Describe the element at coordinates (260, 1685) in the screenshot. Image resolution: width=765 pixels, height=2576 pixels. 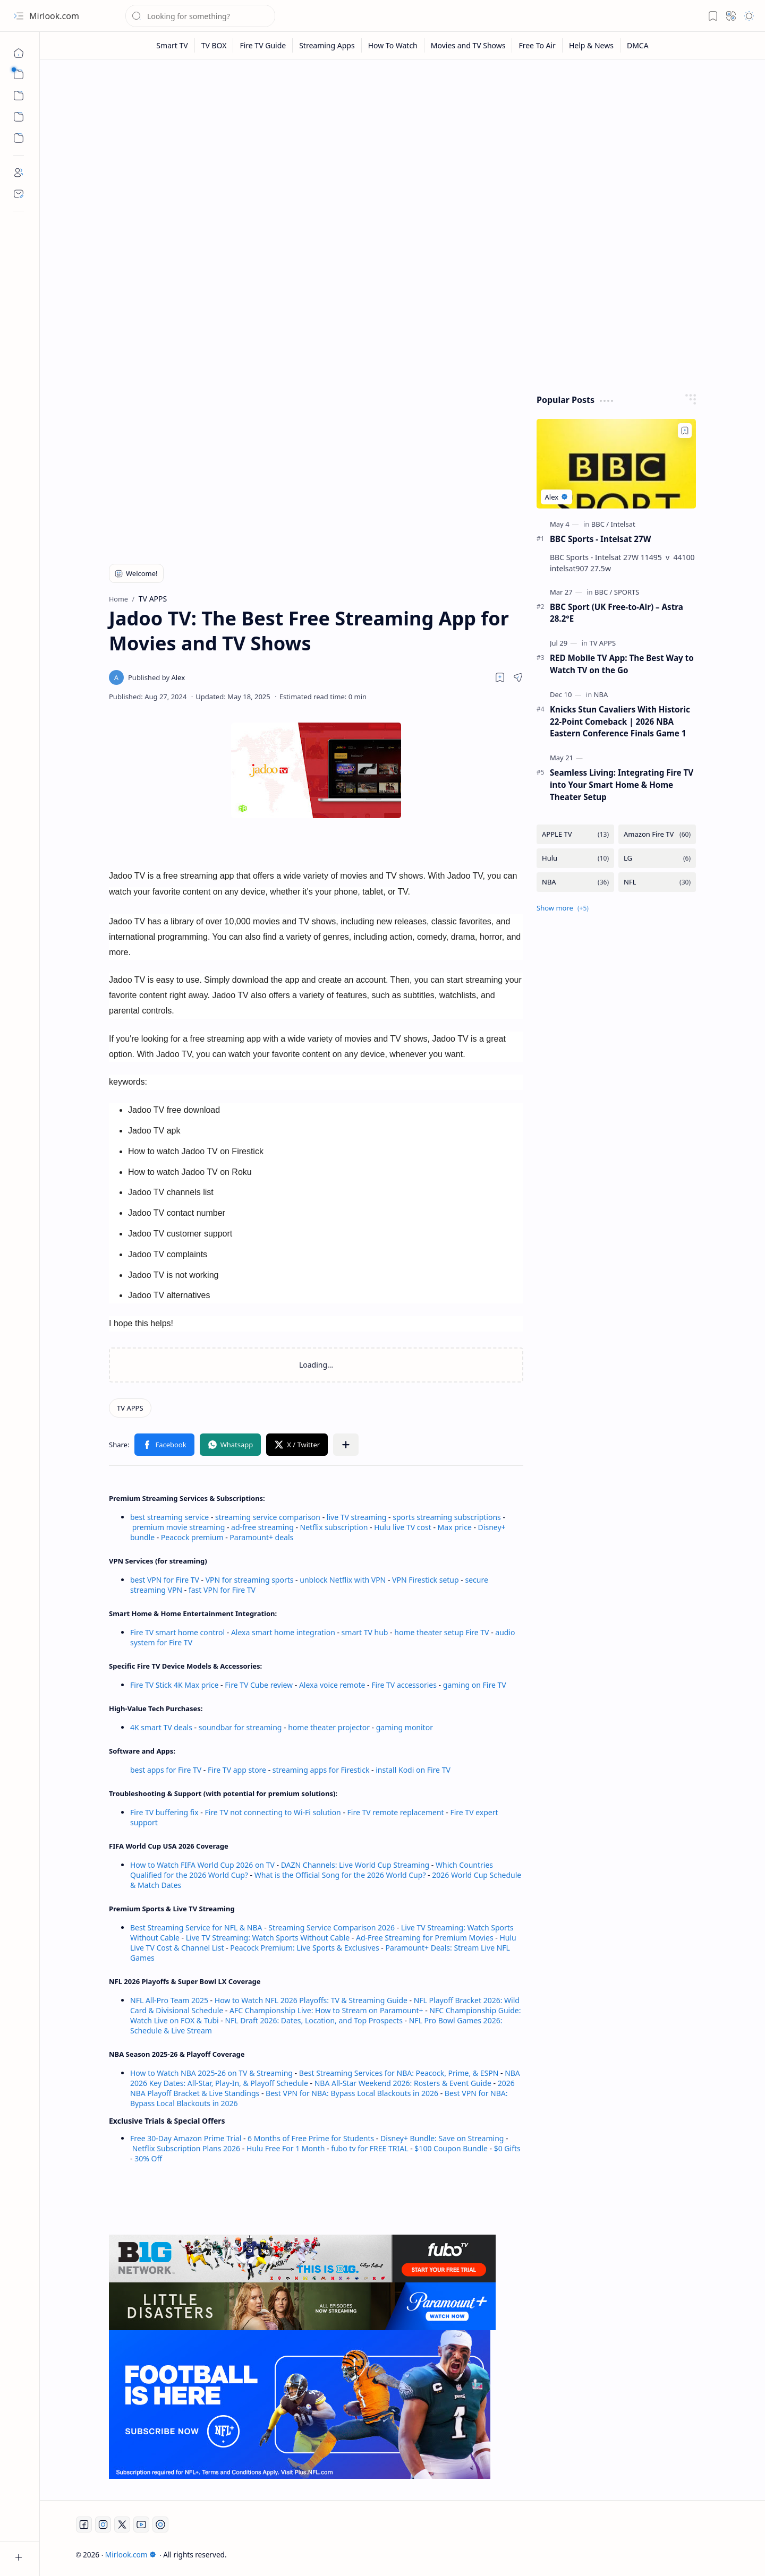
I see `Fire TV Cube review` at that location.